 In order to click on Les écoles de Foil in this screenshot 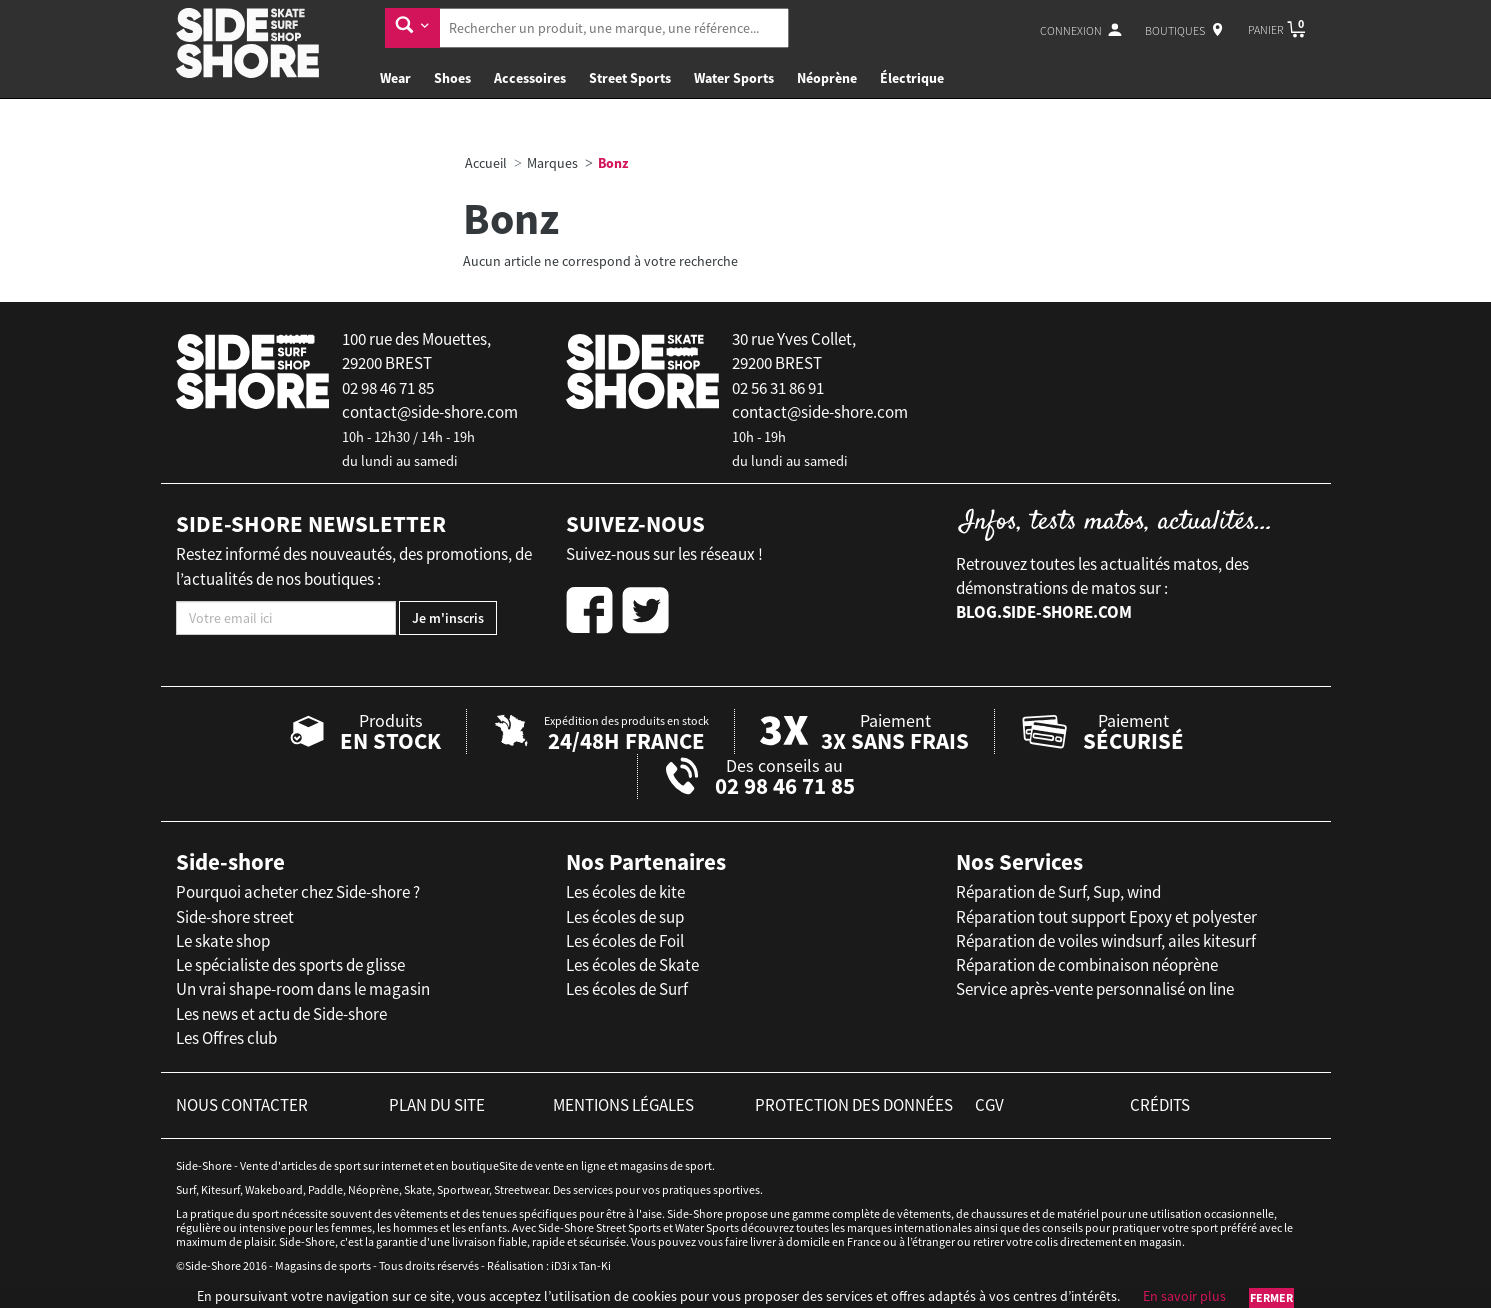, I will do `click(625, 941)`.